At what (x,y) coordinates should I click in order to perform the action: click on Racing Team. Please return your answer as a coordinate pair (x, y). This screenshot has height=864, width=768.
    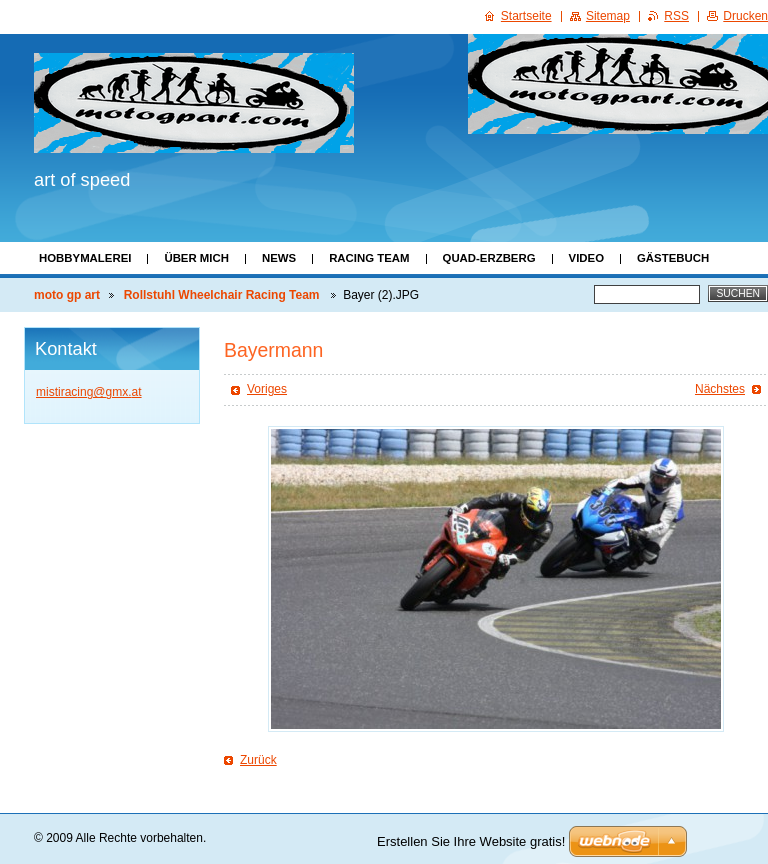
    Looking at the image, I should click on (369, 258).